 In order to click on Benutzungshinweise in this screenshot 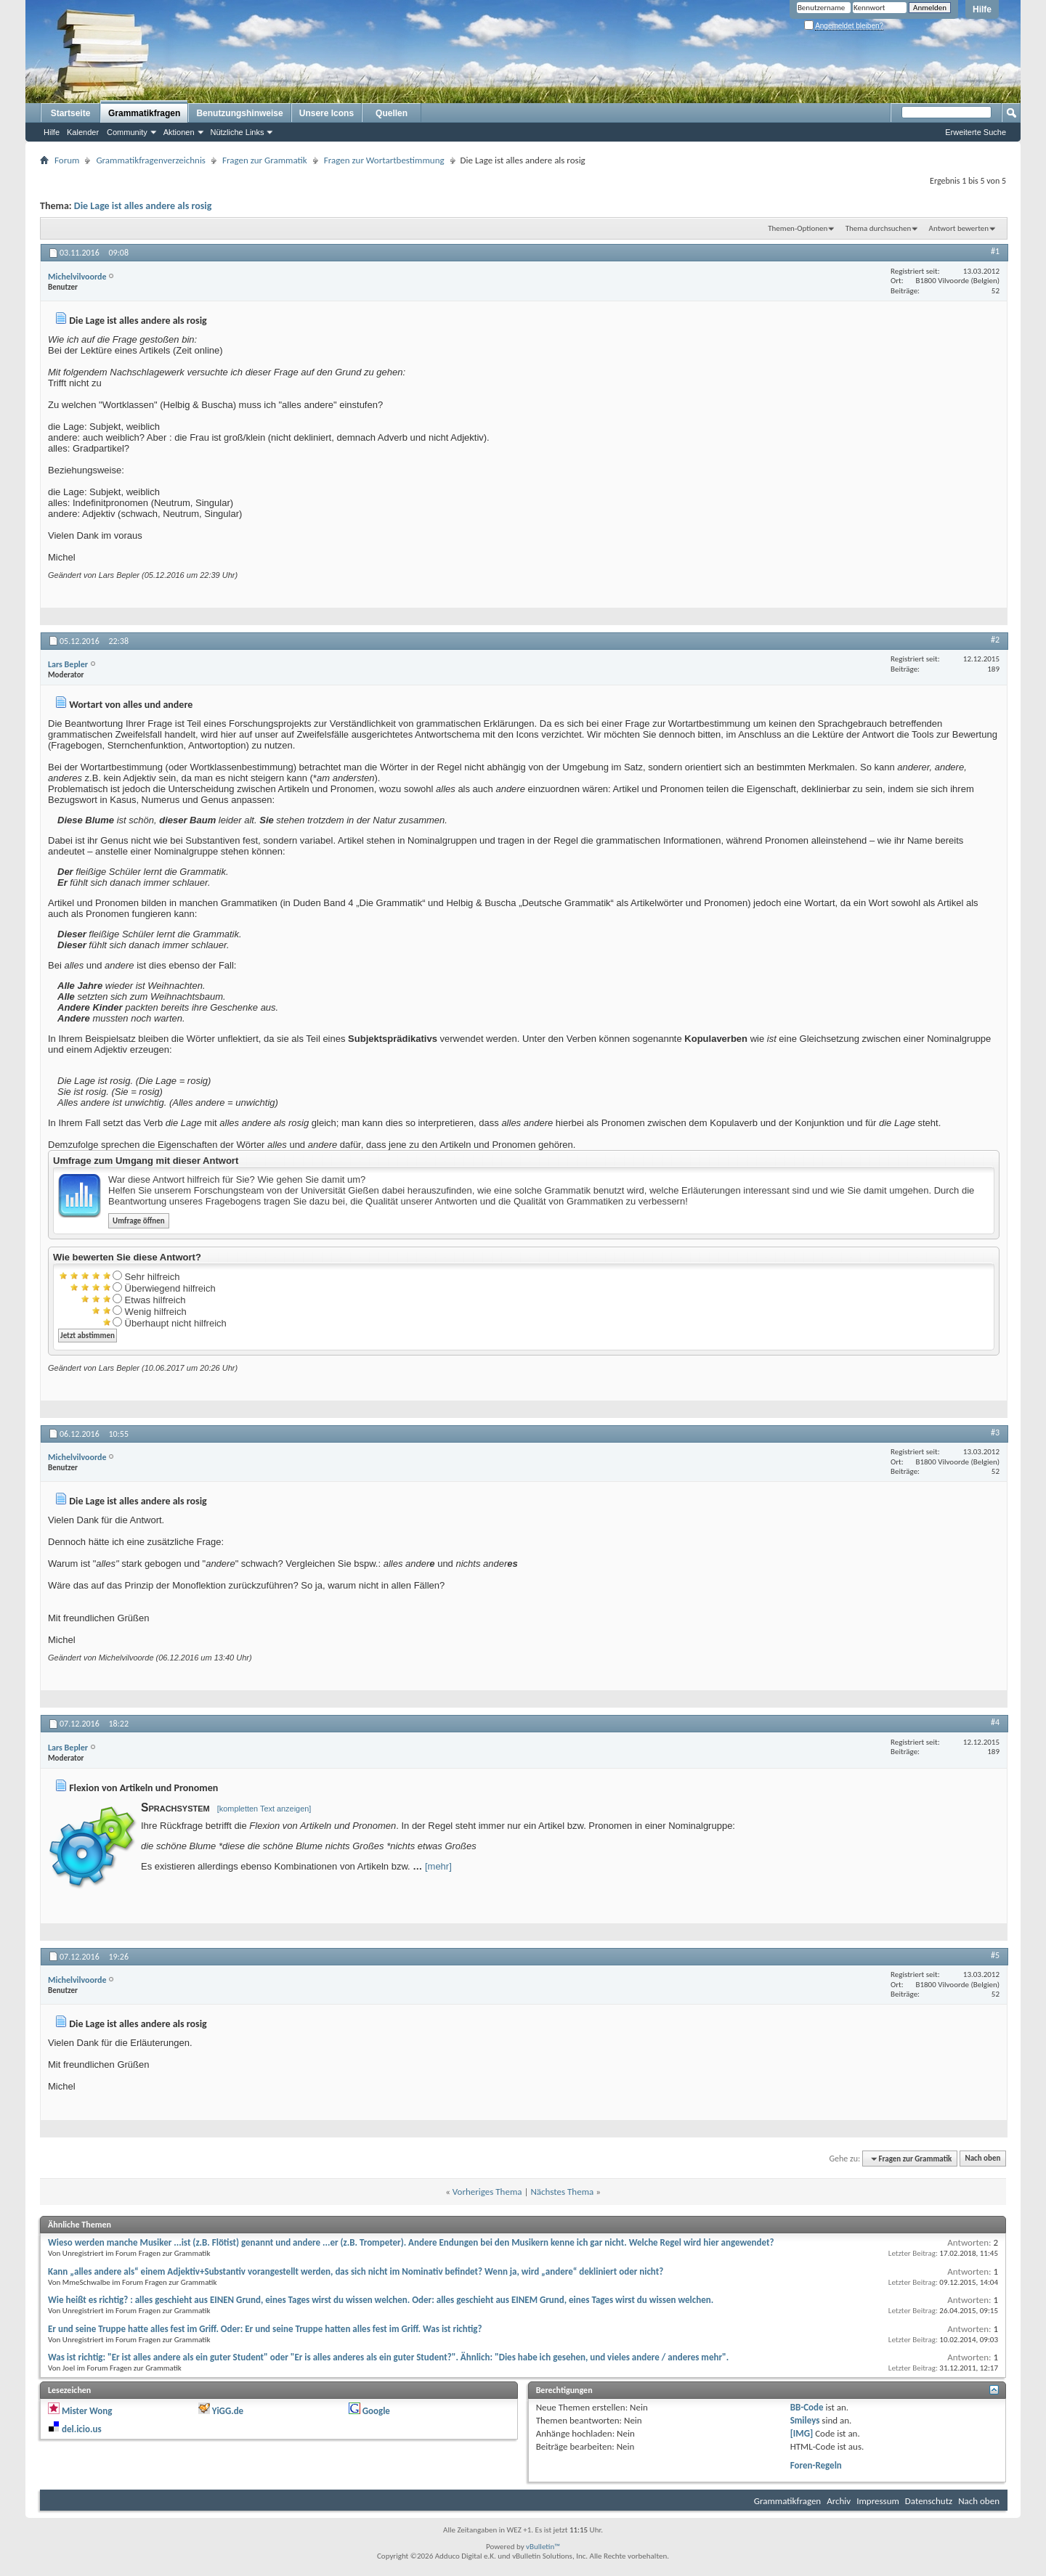, I will do `click(239, 113)`.